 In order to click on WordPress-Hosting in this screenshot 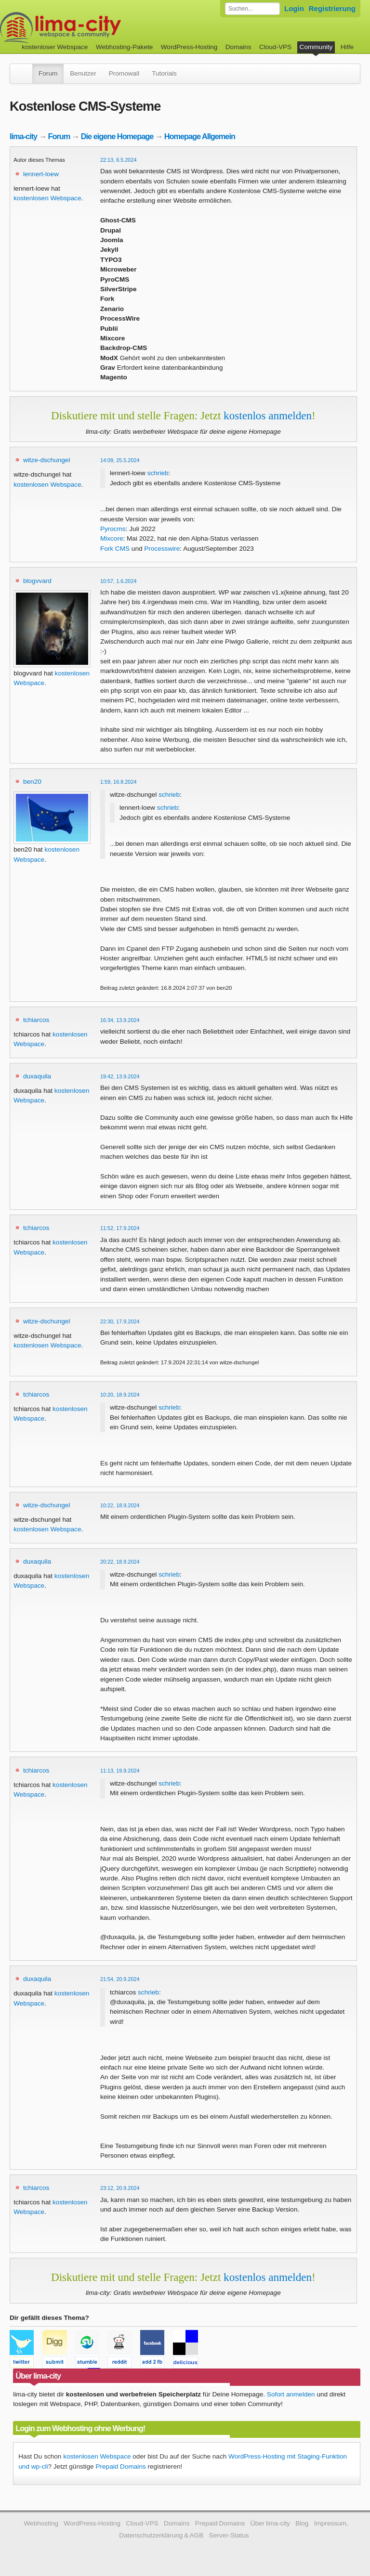, I will do `click(189, 47)`.